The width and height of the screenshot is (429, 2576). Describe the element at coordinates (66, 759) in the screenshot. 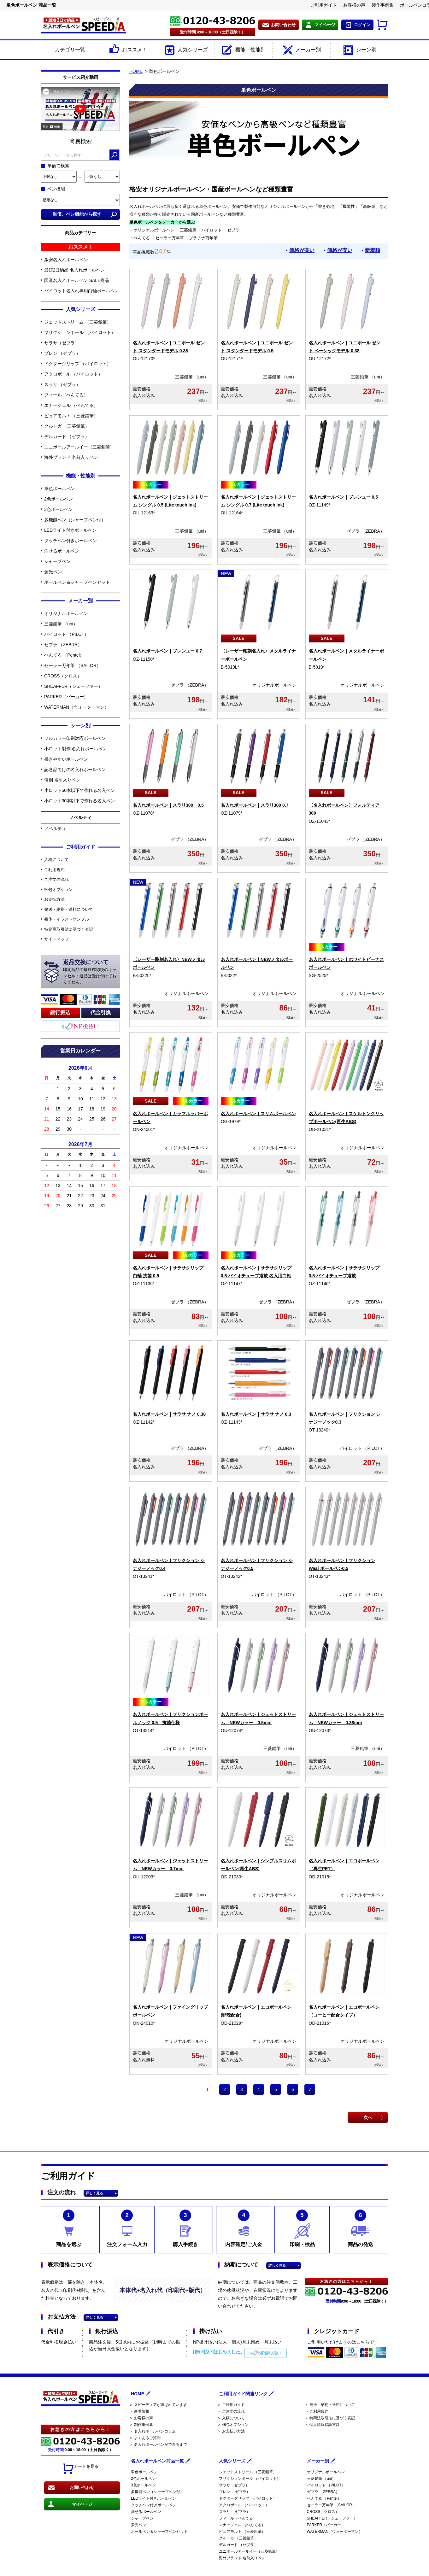

I see `書きやすいボールペン` at that location.